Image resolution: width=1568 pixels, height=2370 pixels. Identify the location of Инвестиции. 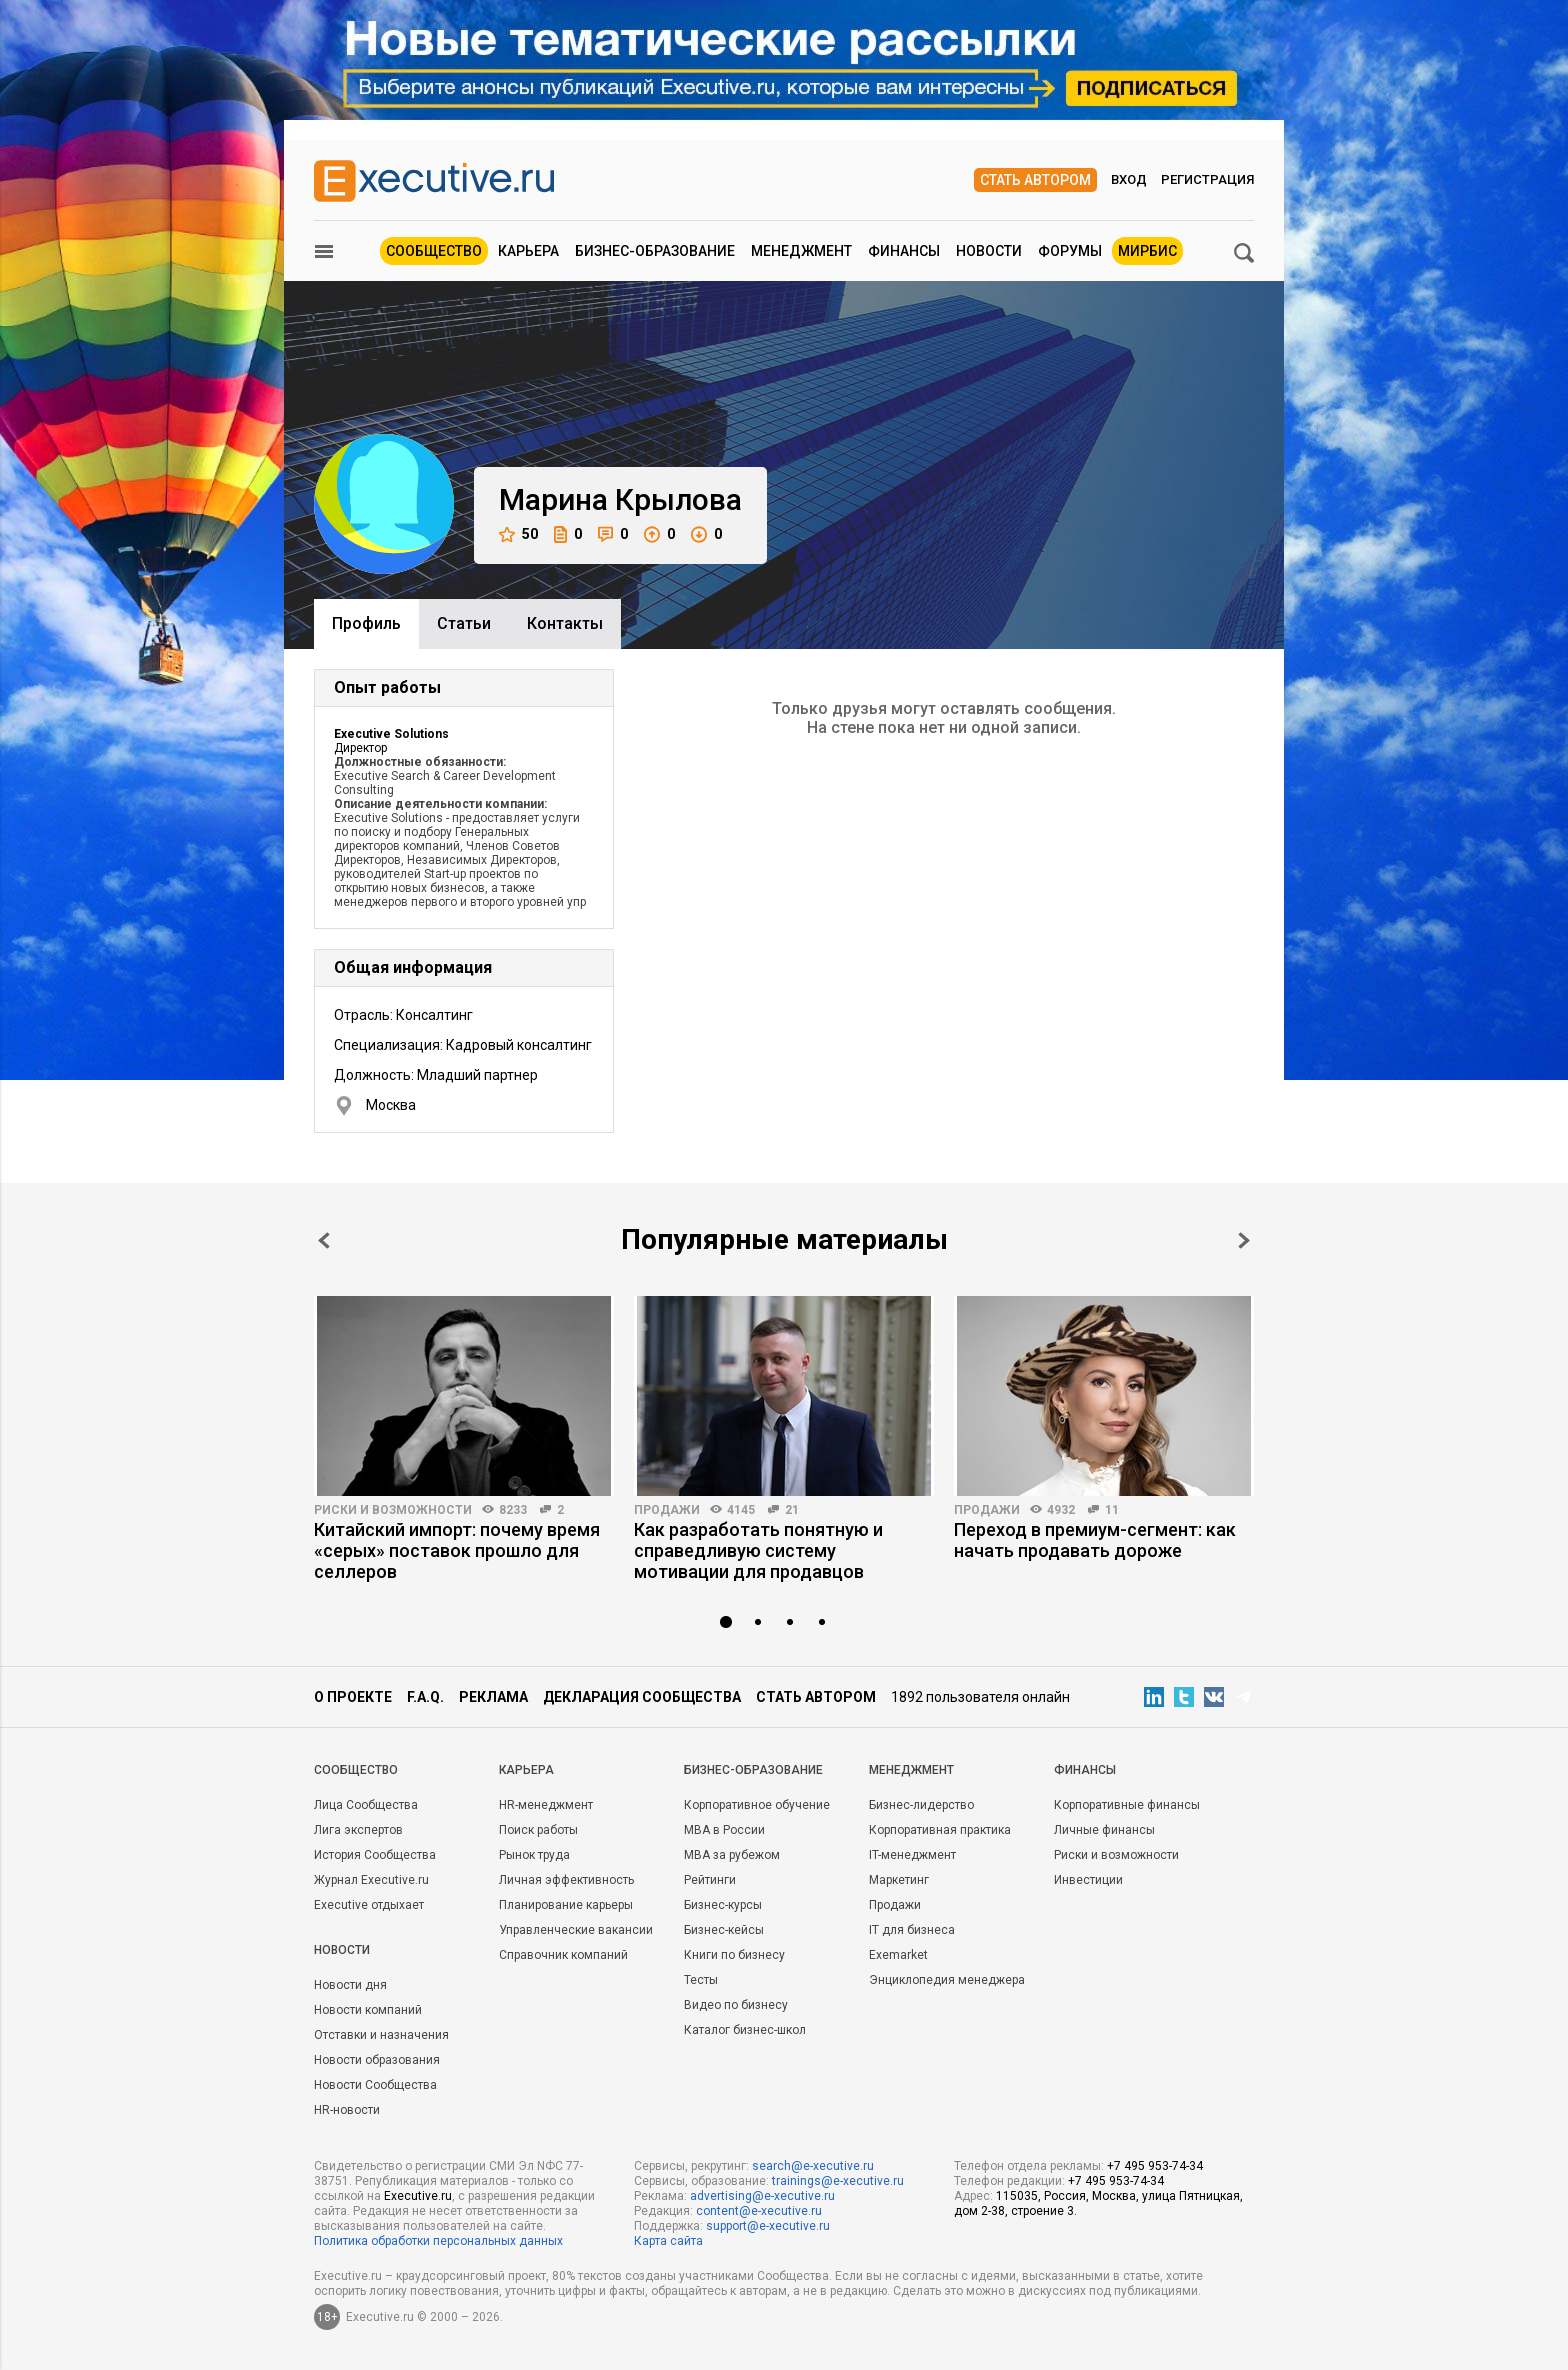
(1088, 1880).